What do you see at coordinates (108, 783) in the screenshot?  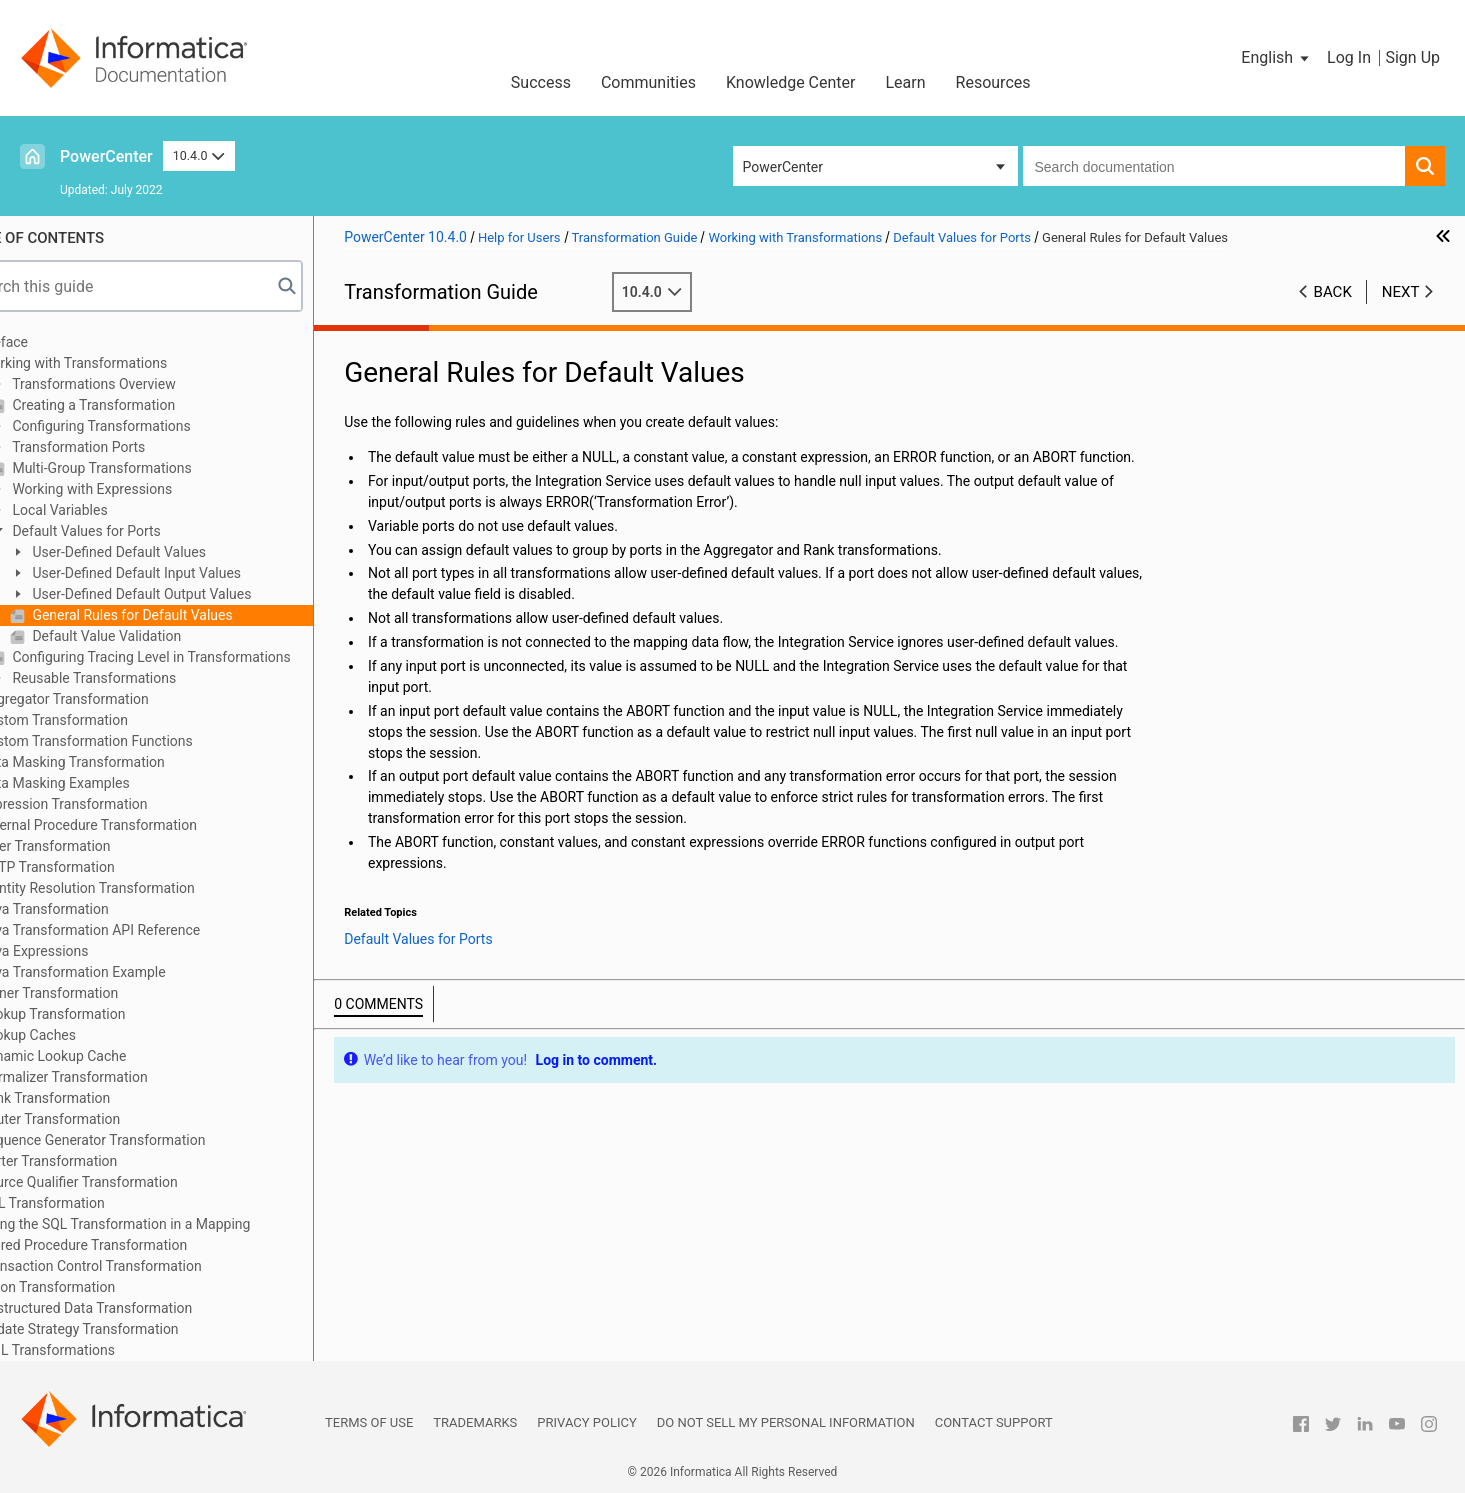 I see `Data Masking Examples` at bounding box center [108, 783].